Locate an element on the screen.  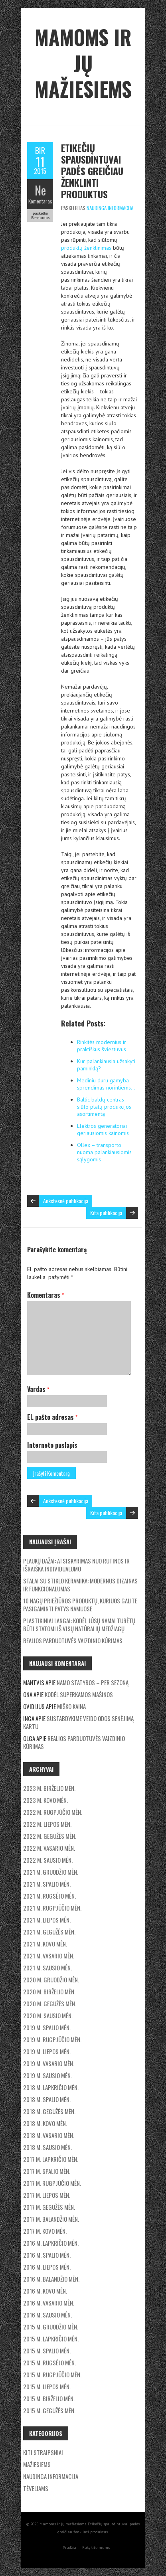
2017 m. liepos mėn. is located at coordinates (46, 2195).